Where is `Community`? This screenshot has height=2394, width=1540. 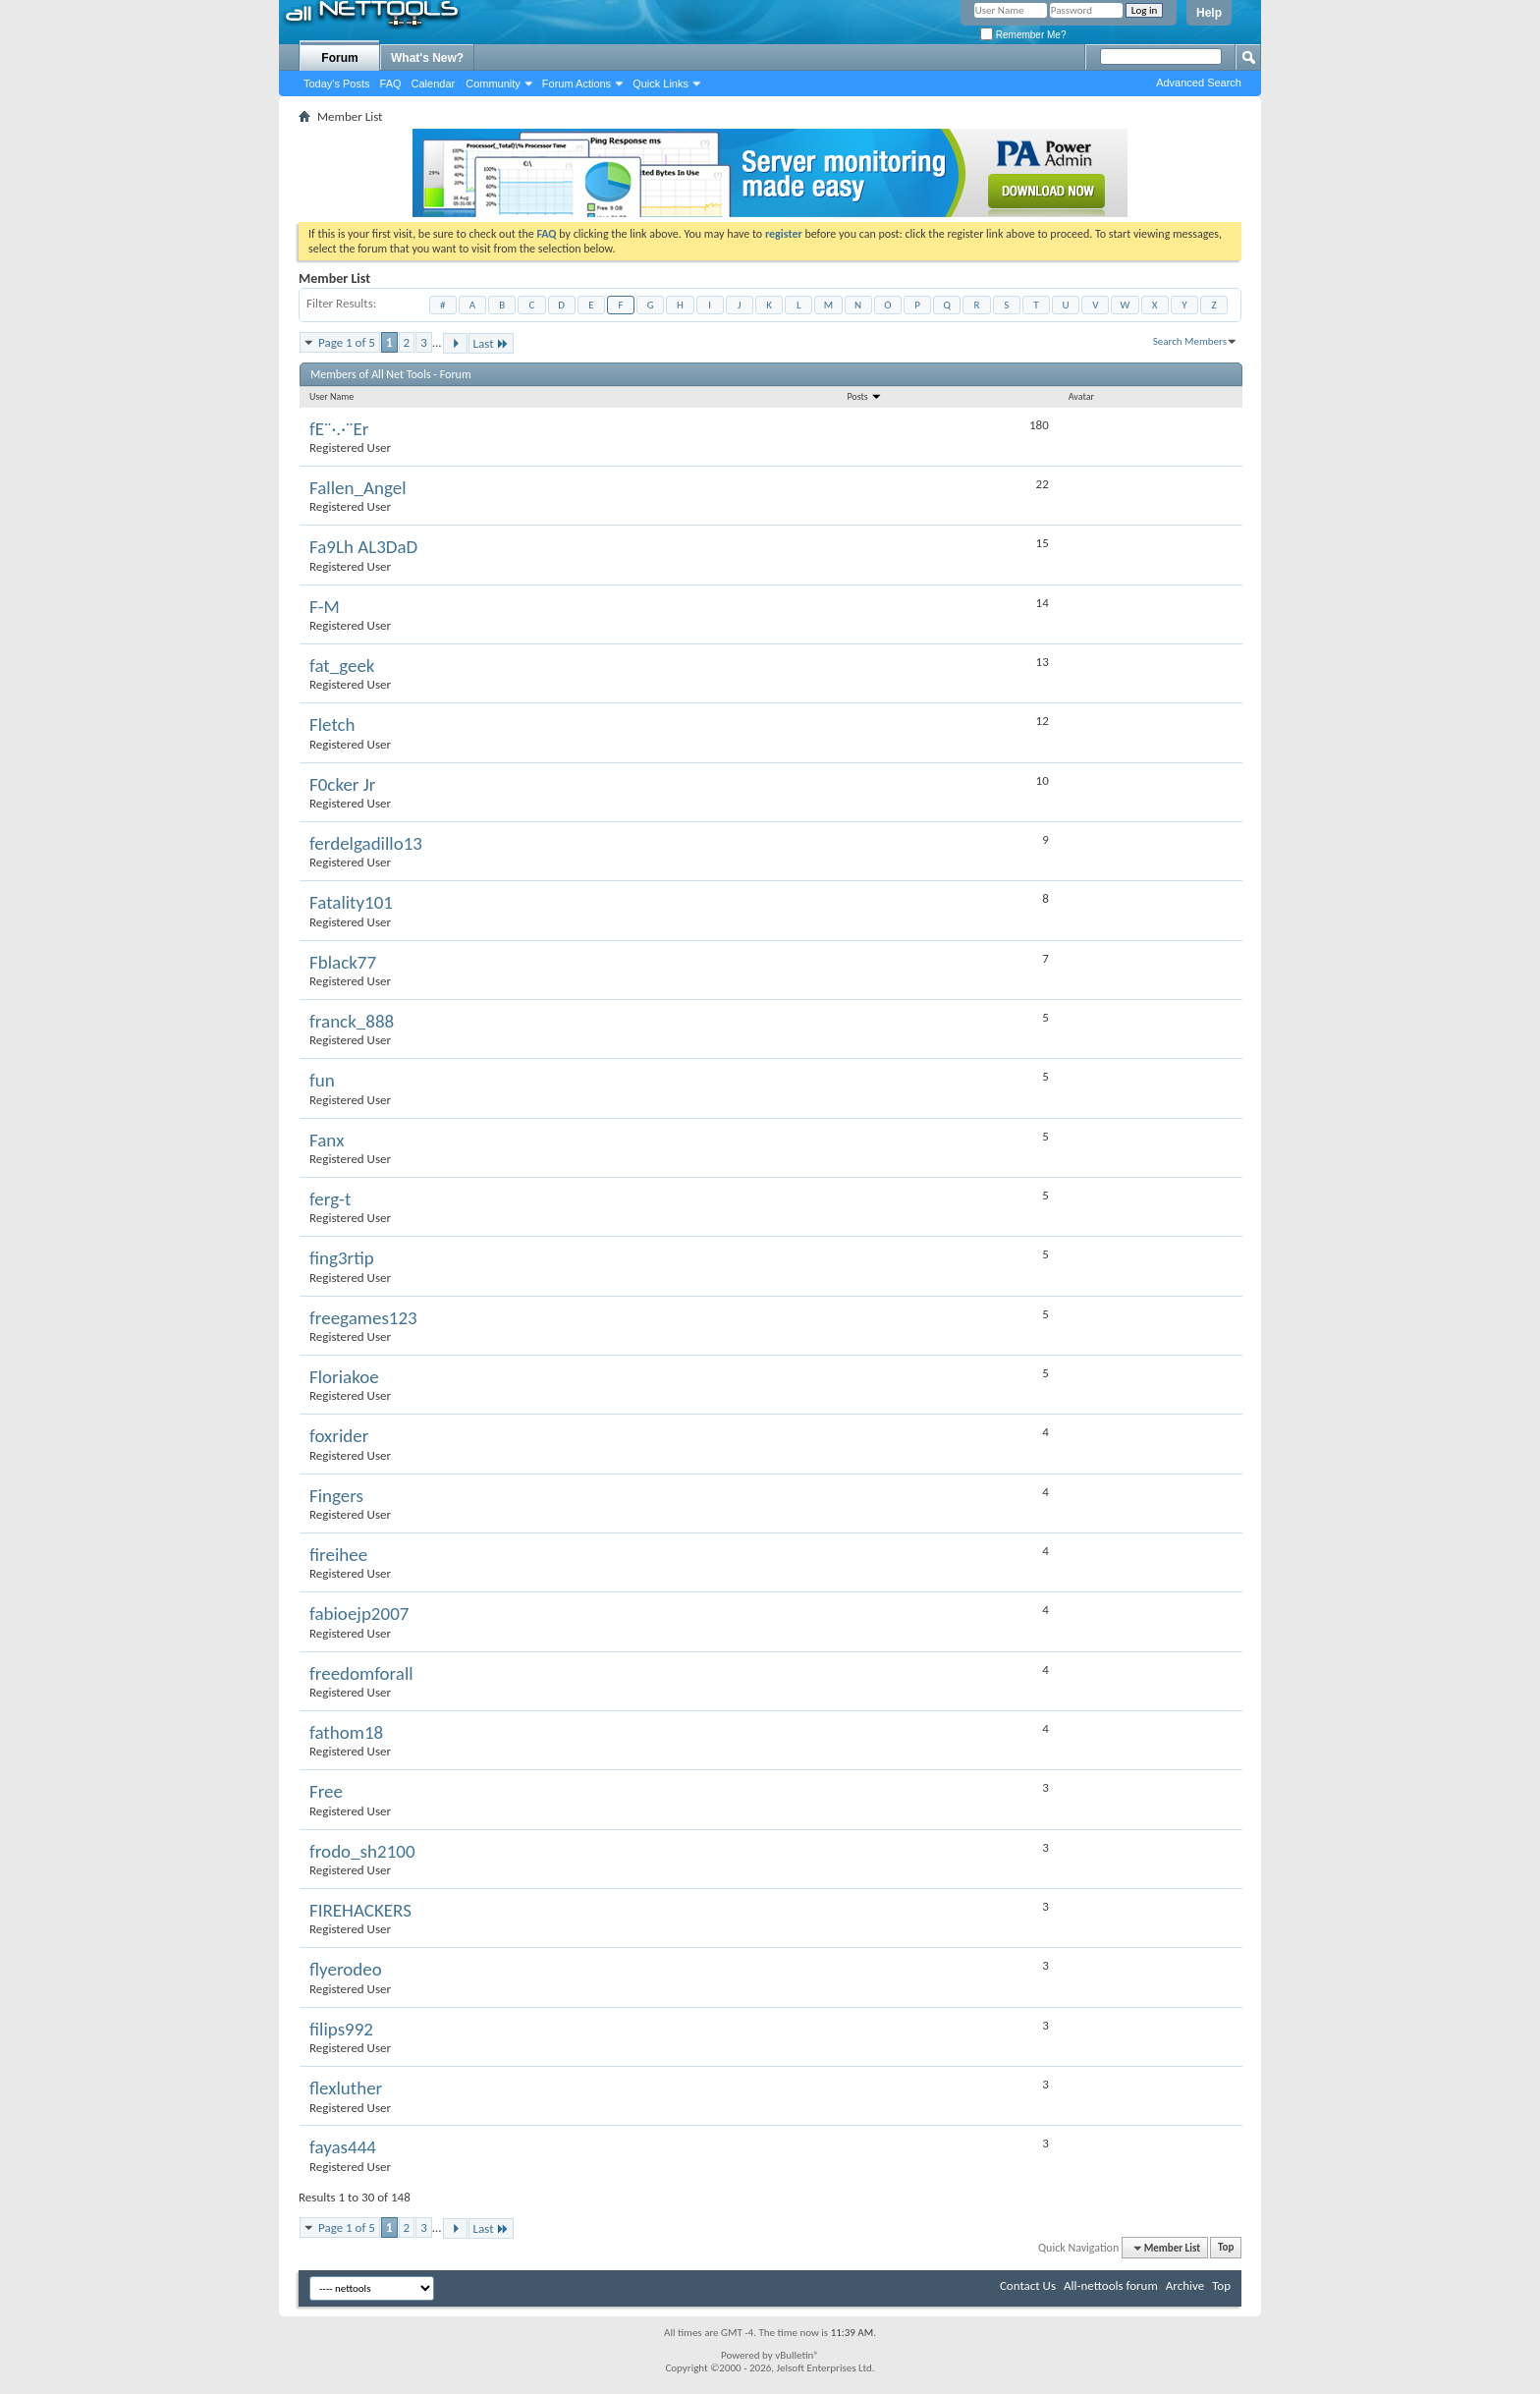
Community is located at coordinates (493, 83).